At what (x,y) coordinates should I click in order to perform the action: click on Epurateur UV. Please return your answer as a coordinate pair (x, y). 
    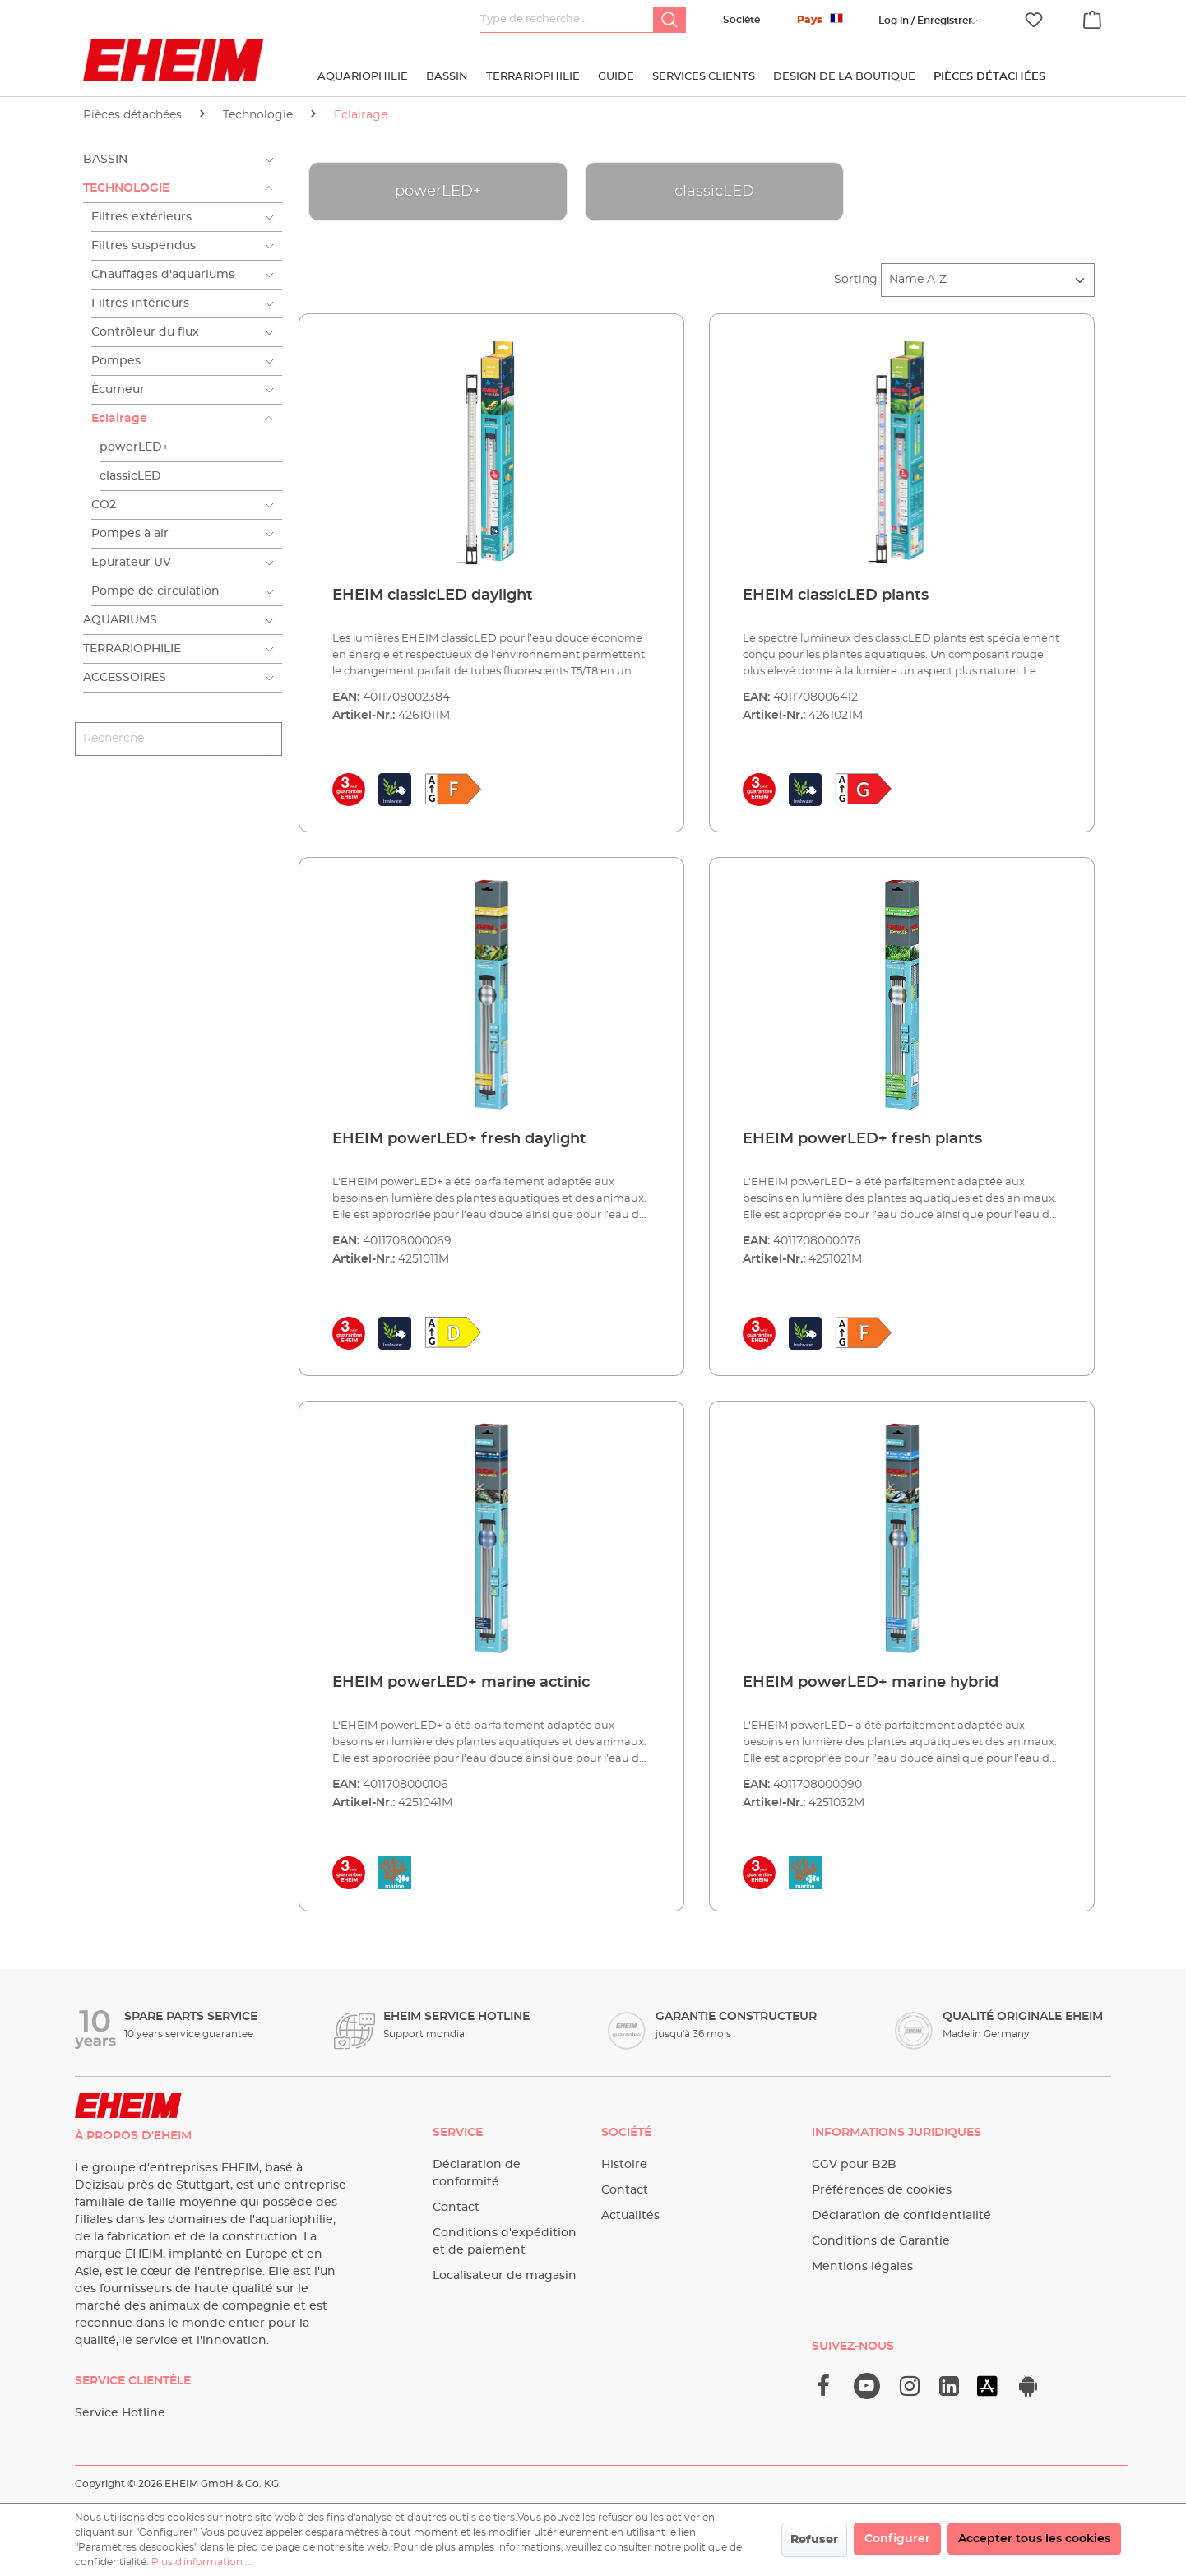
    Looking at the image, I should click on (131, 562).